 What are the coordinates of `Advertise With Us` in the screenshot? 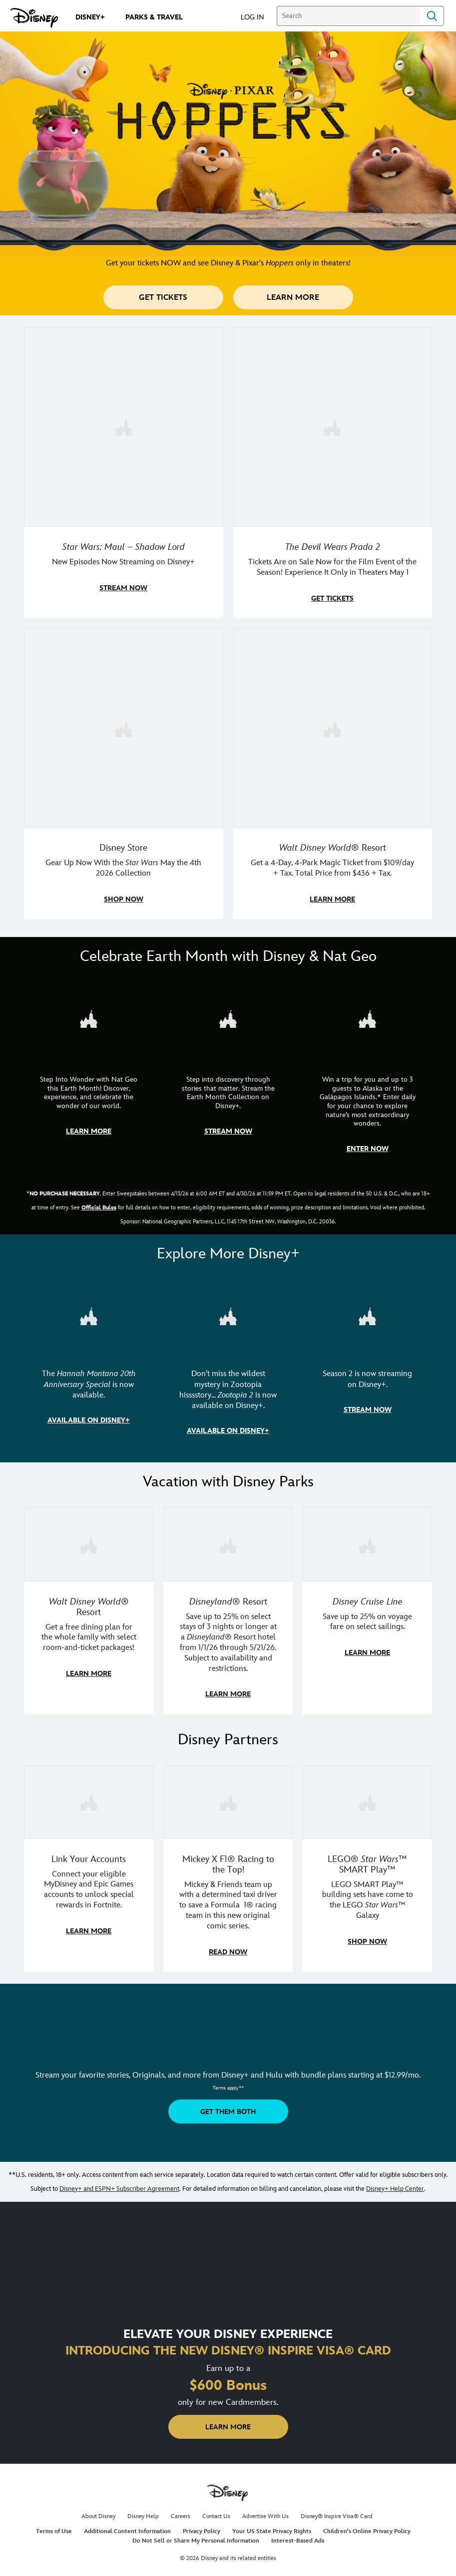 It's located at (265, 2510).